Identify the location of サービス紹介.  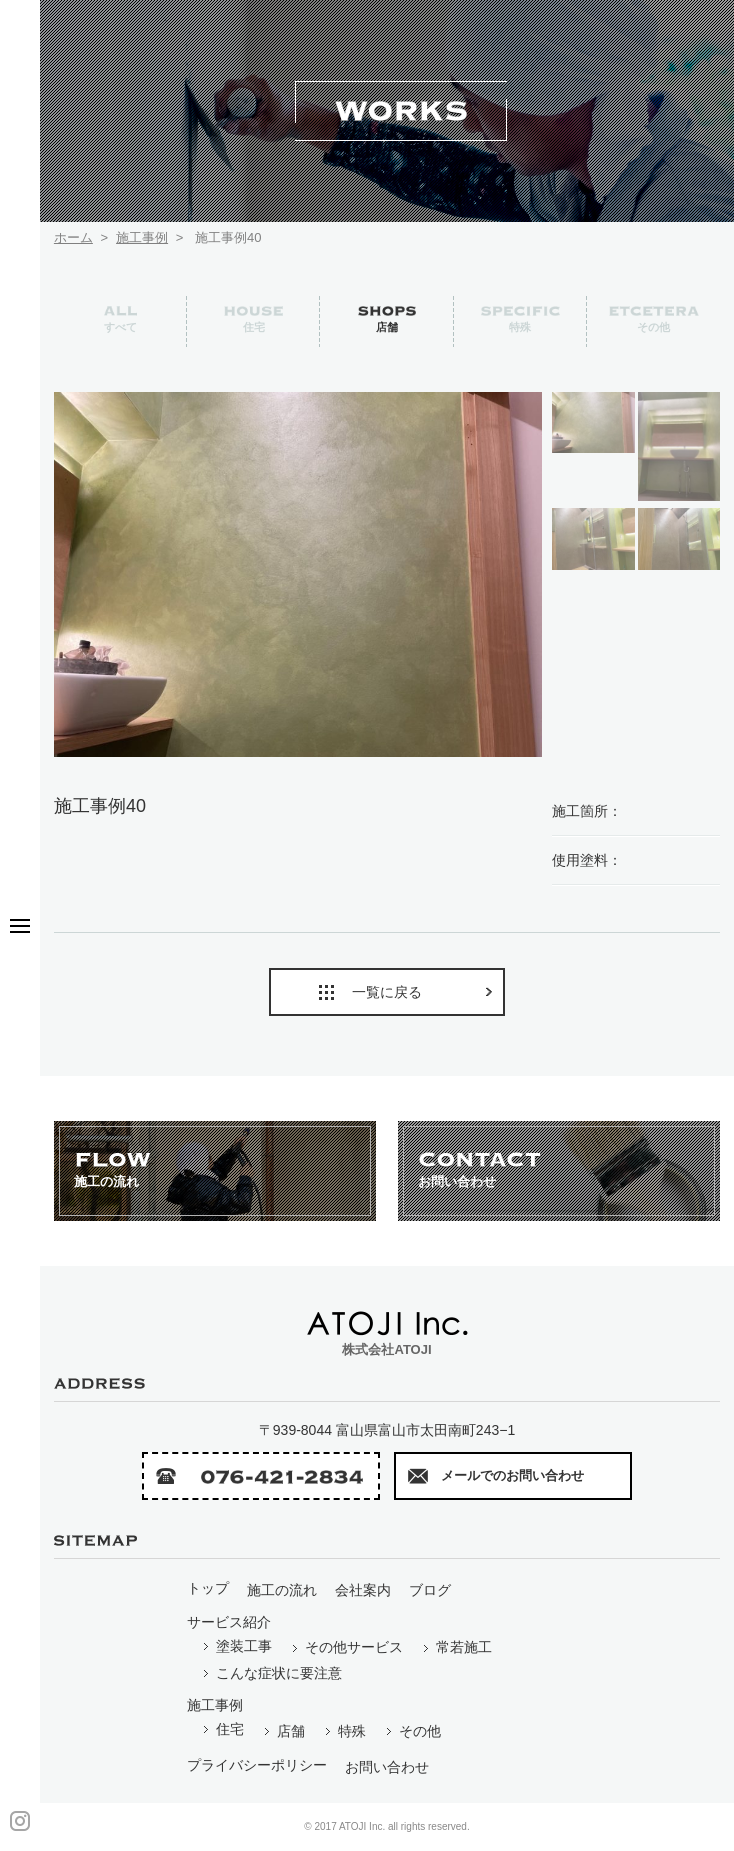
(229, 1622).